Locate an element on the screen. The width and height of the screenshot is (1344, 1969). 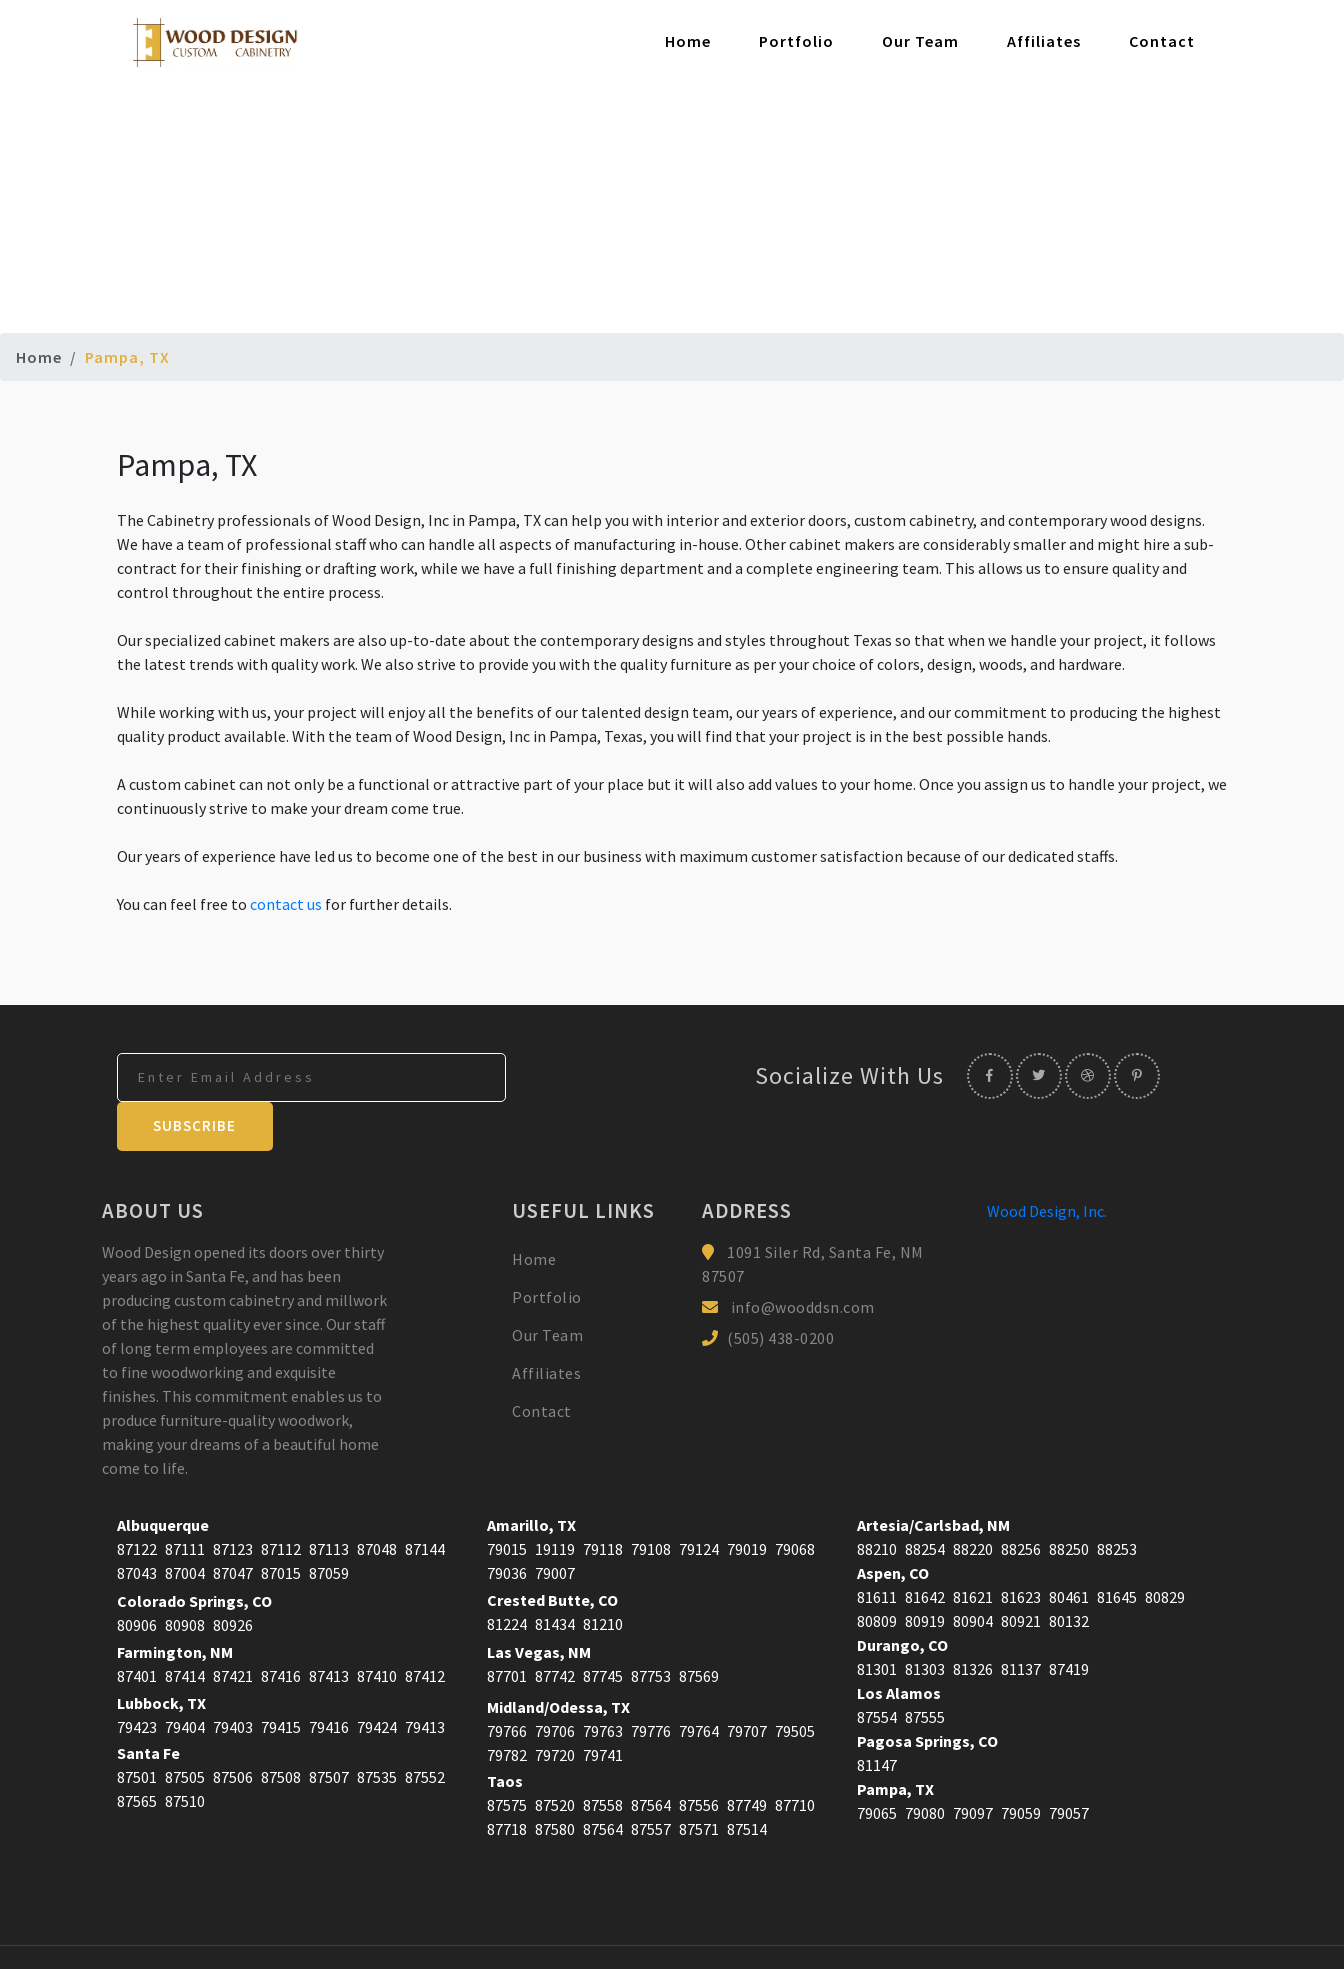
79764 is located at coordinates (699, 1683).